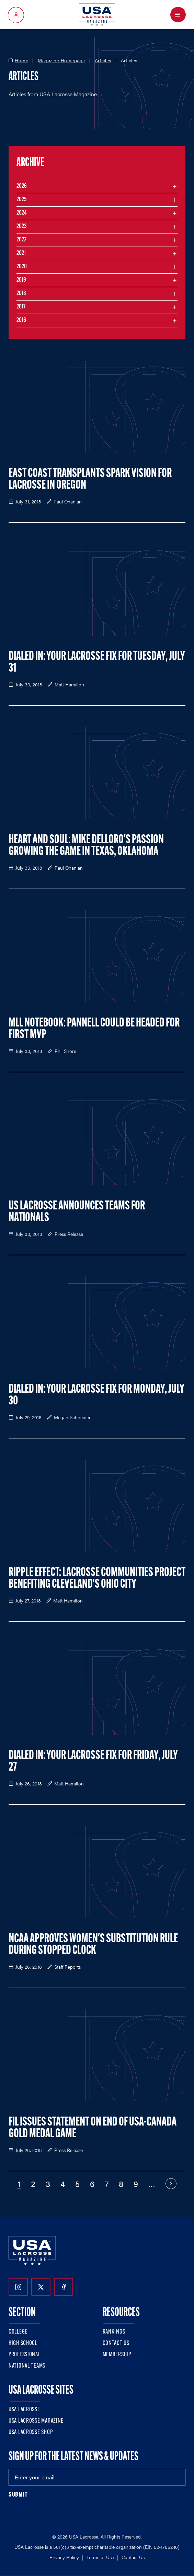 The image size is (194, 2576). I want to click on 2019 [Filter articles by month in the year 2019], so click(21, 280).